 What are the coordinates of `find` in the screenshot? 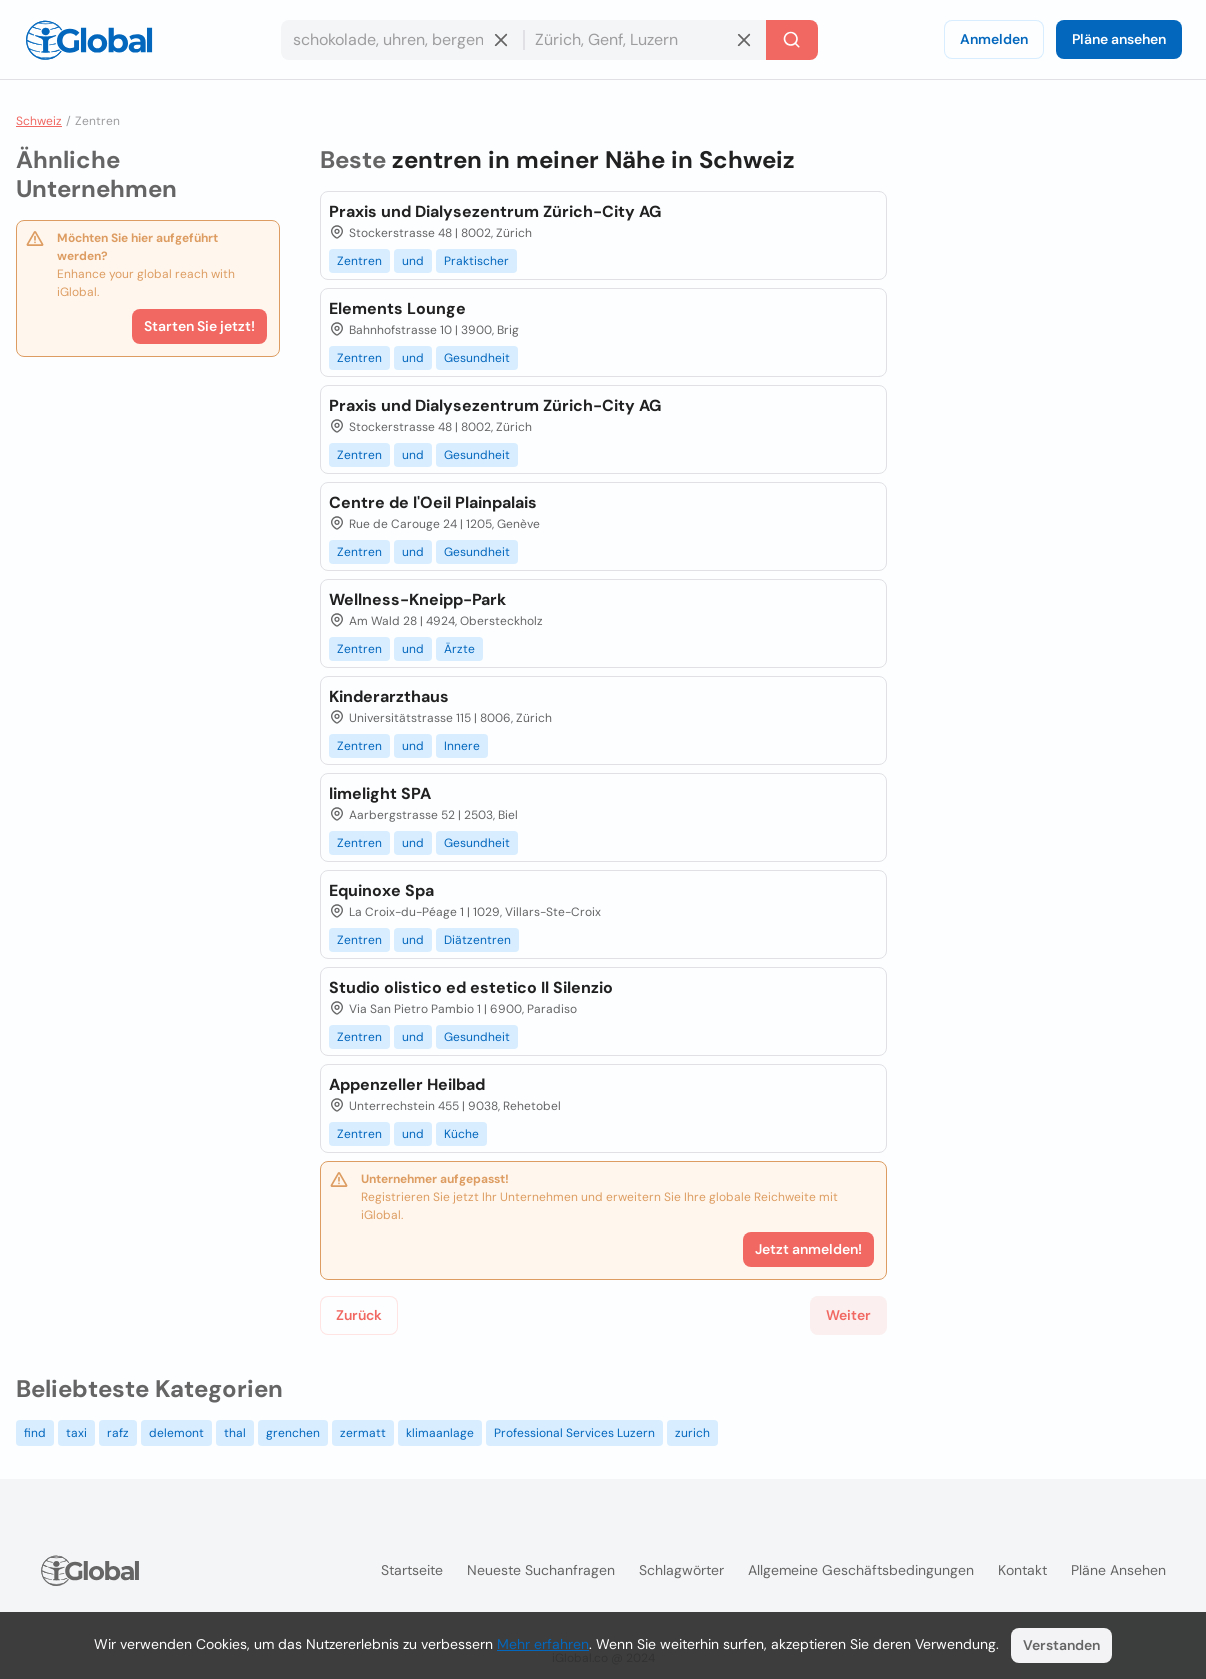 It's located at (35, 1433).